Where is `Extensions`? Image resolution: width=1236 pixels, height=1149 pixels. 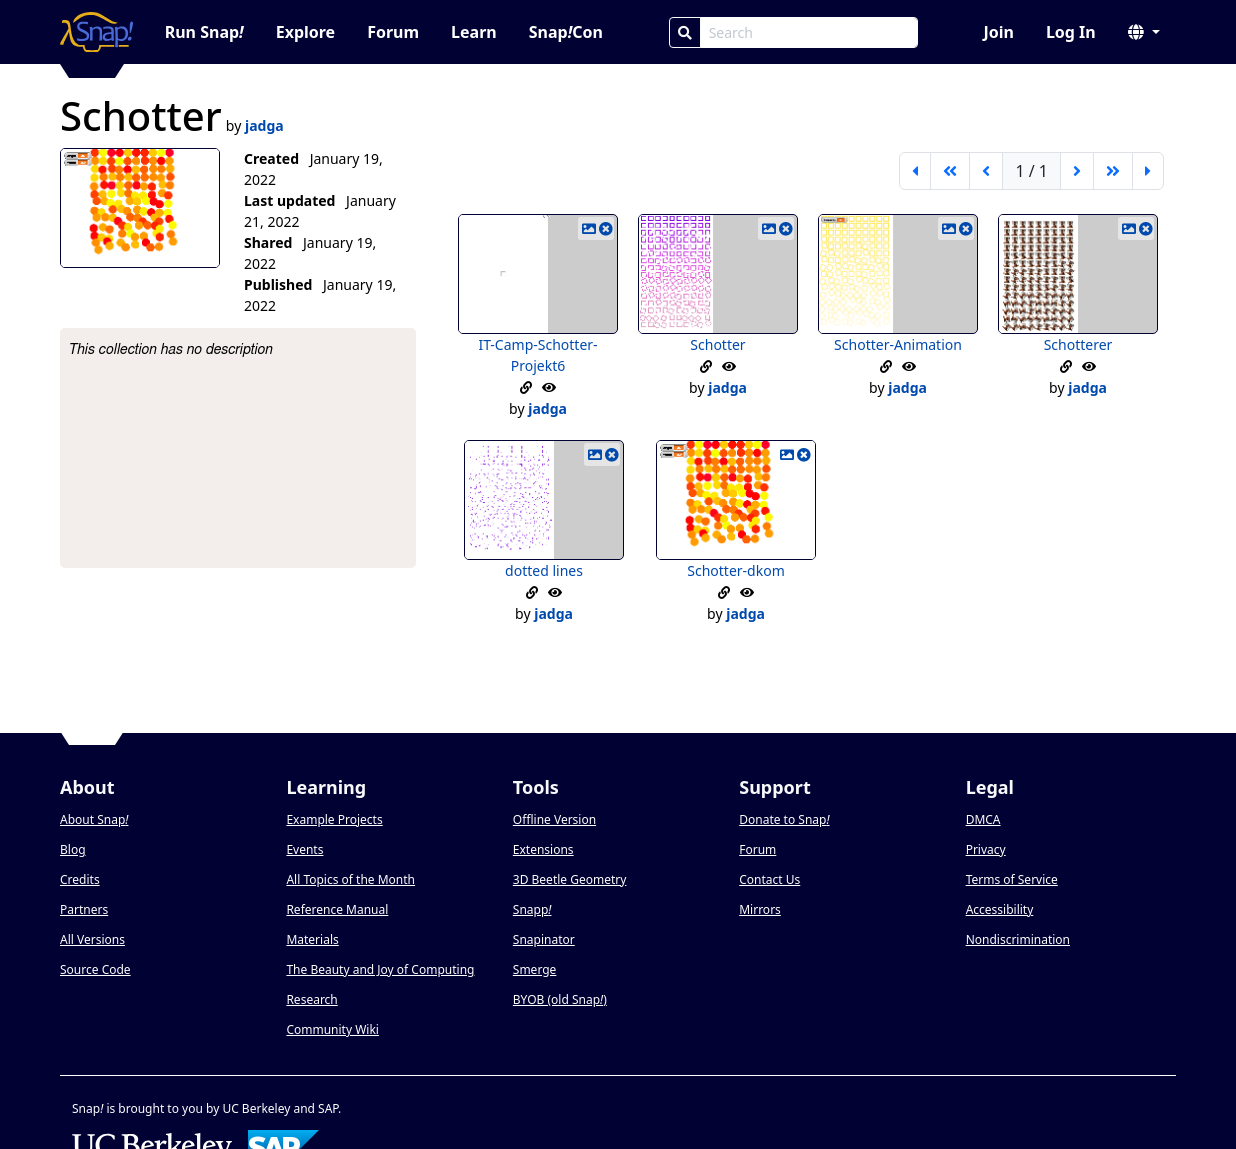
Extensions is located at coordinates (543, 849).